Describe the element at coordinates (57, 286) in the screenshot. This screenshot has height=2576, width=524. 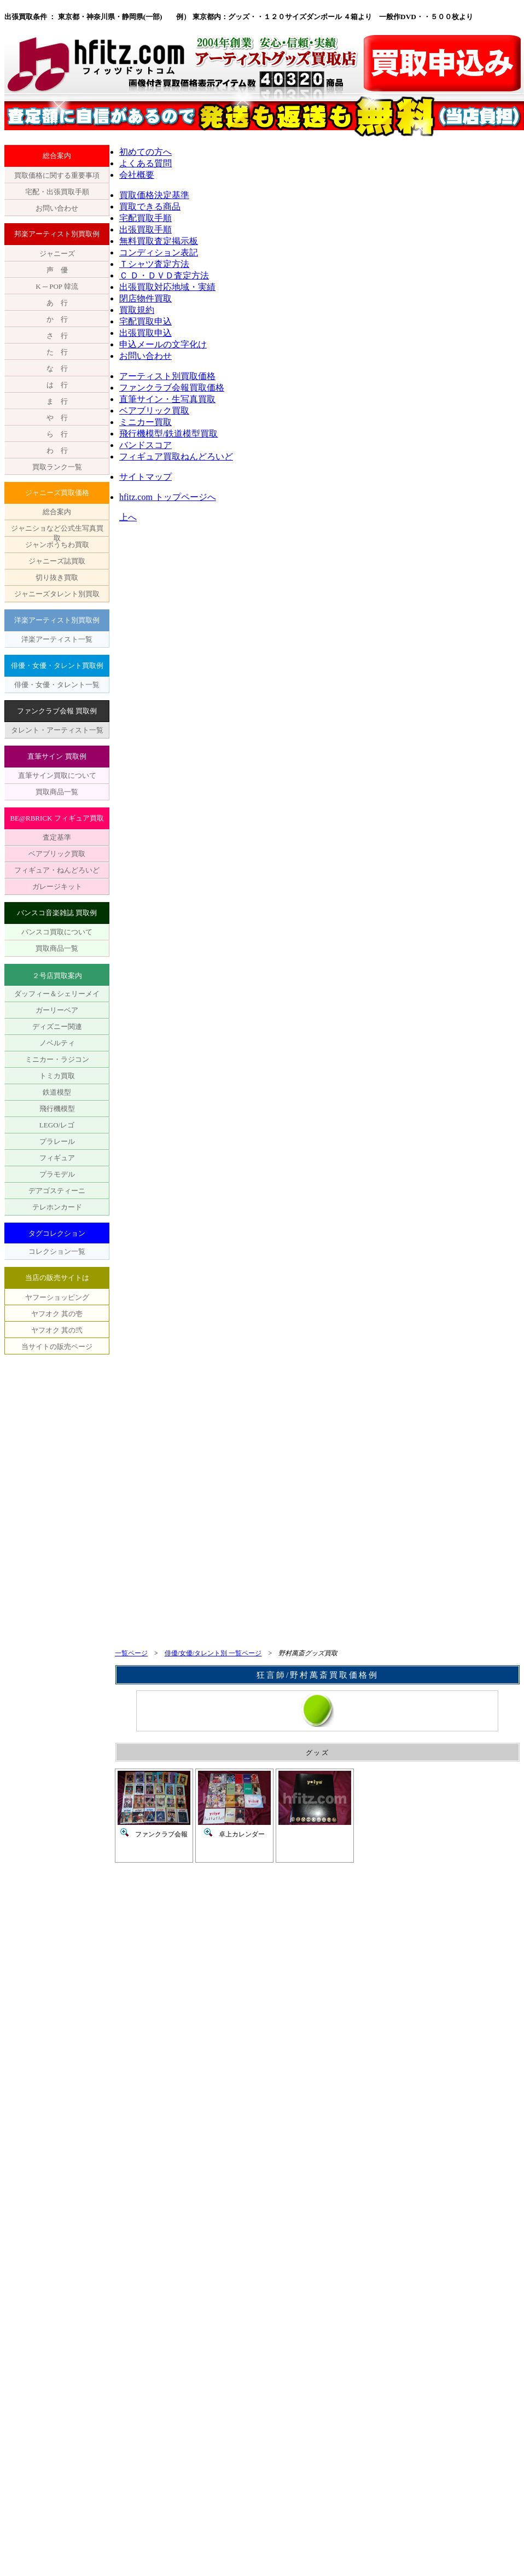
I see `K ─ POP 韓流` at that location.